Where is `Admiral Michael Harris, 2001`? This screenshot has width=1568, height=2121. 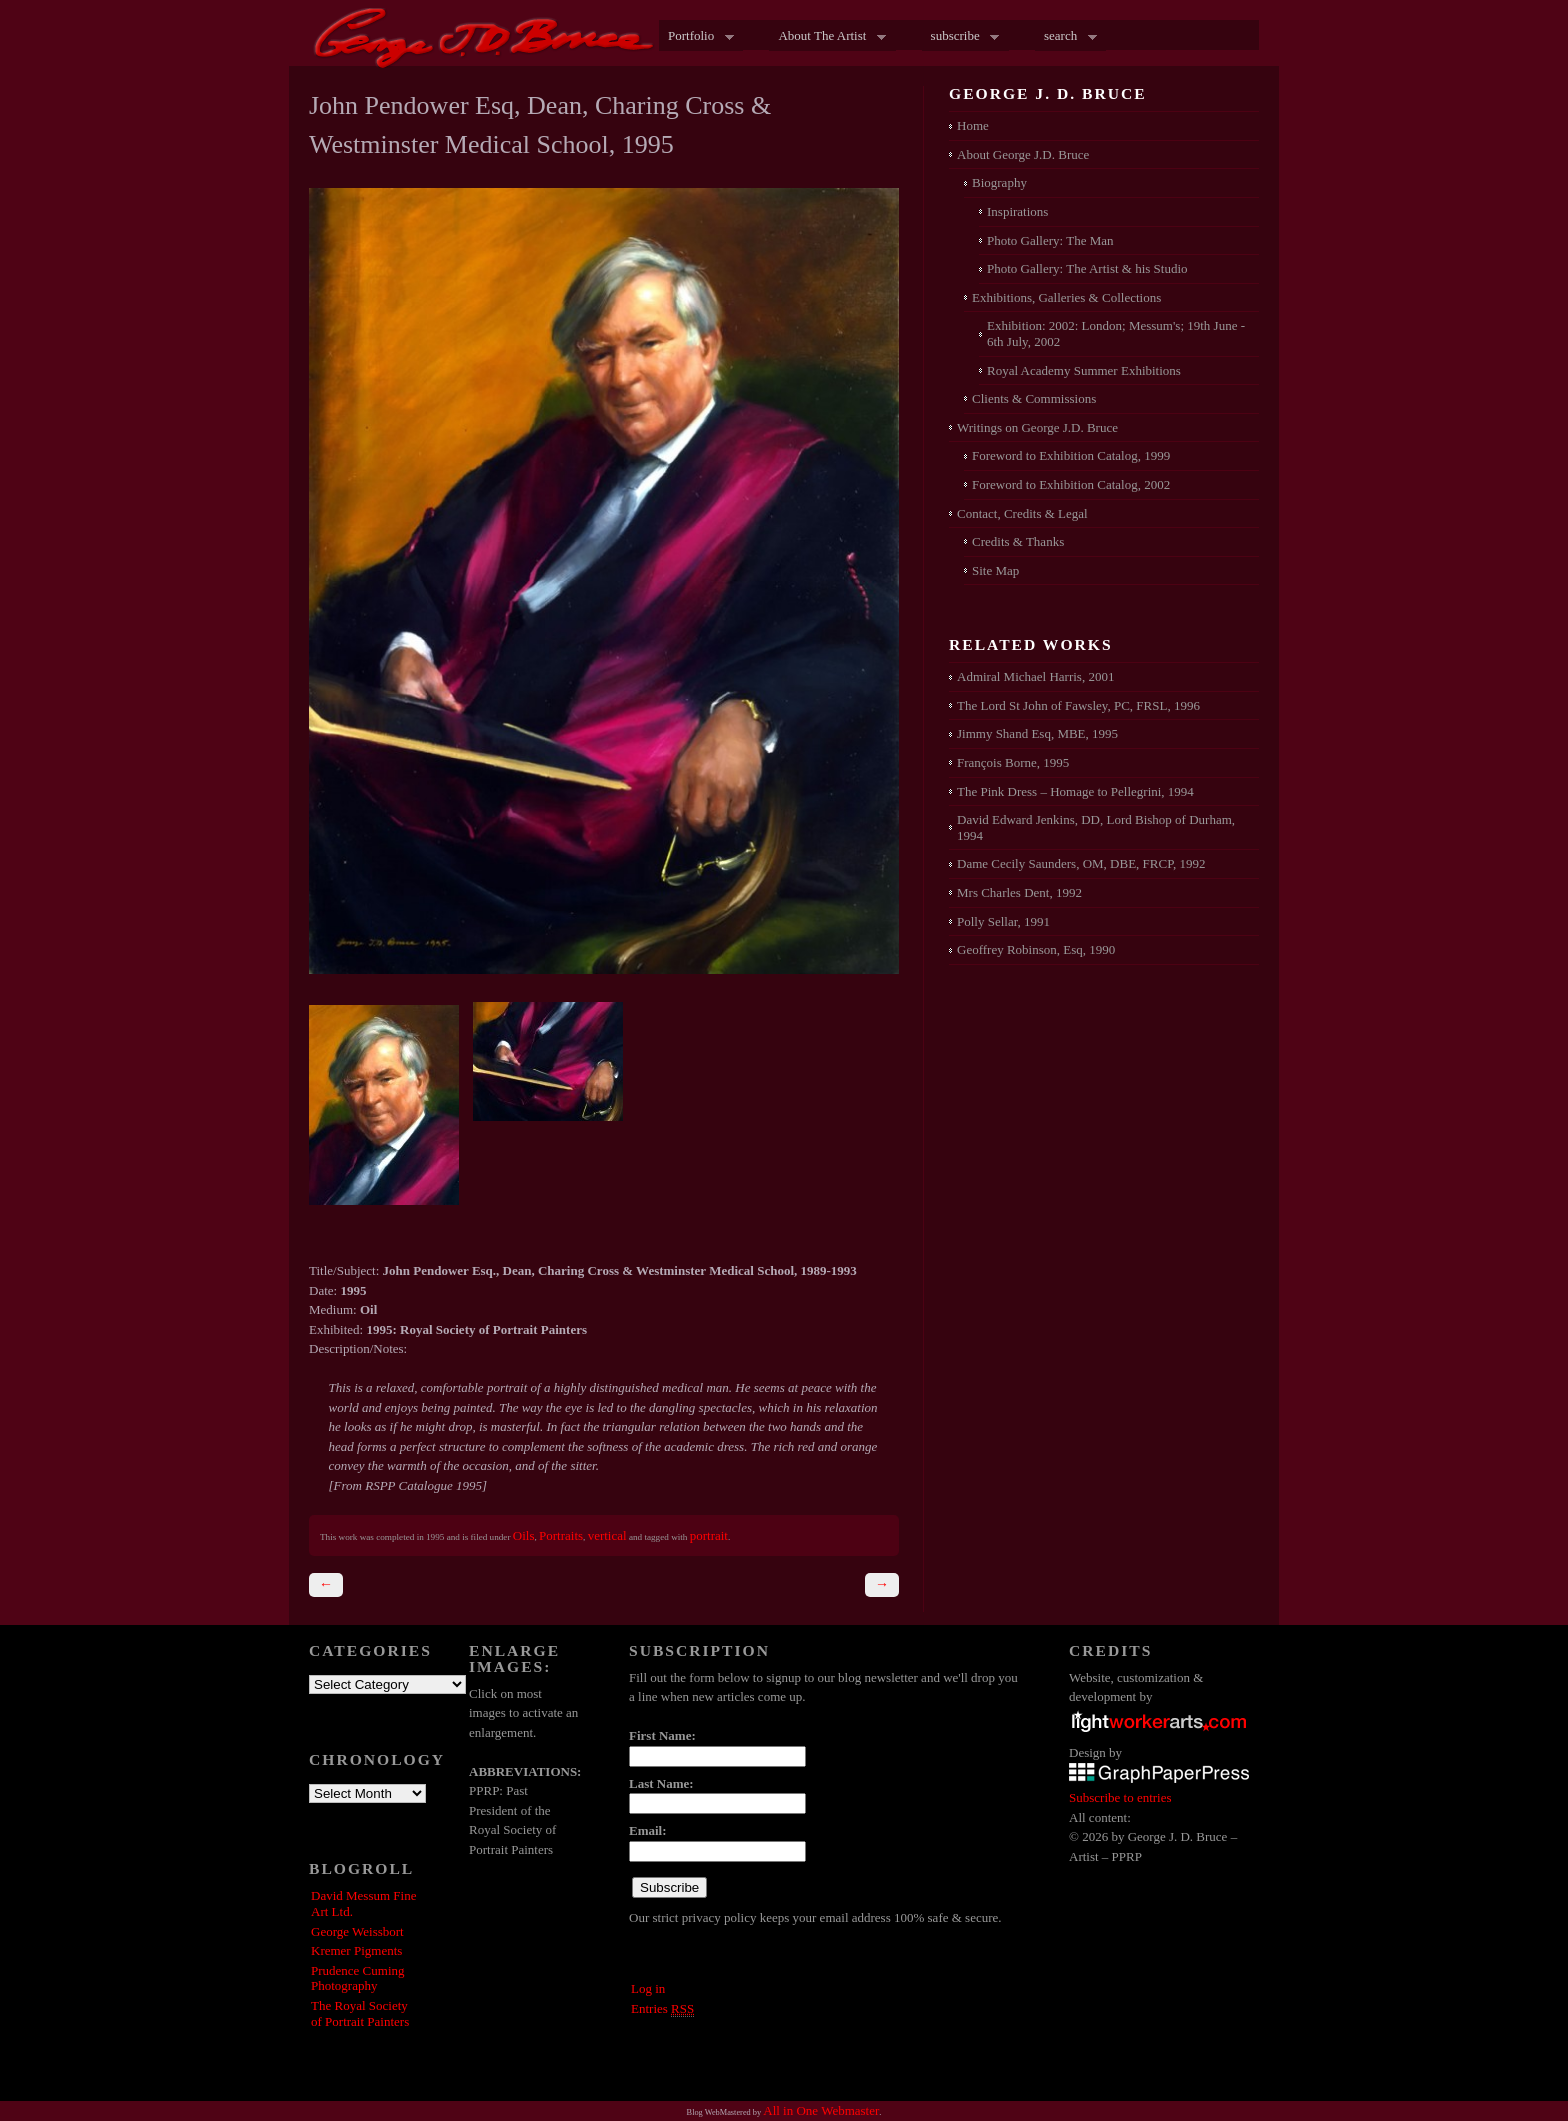 Admiral Michael Harris, 2001 is located at coordinates (1035, 676).